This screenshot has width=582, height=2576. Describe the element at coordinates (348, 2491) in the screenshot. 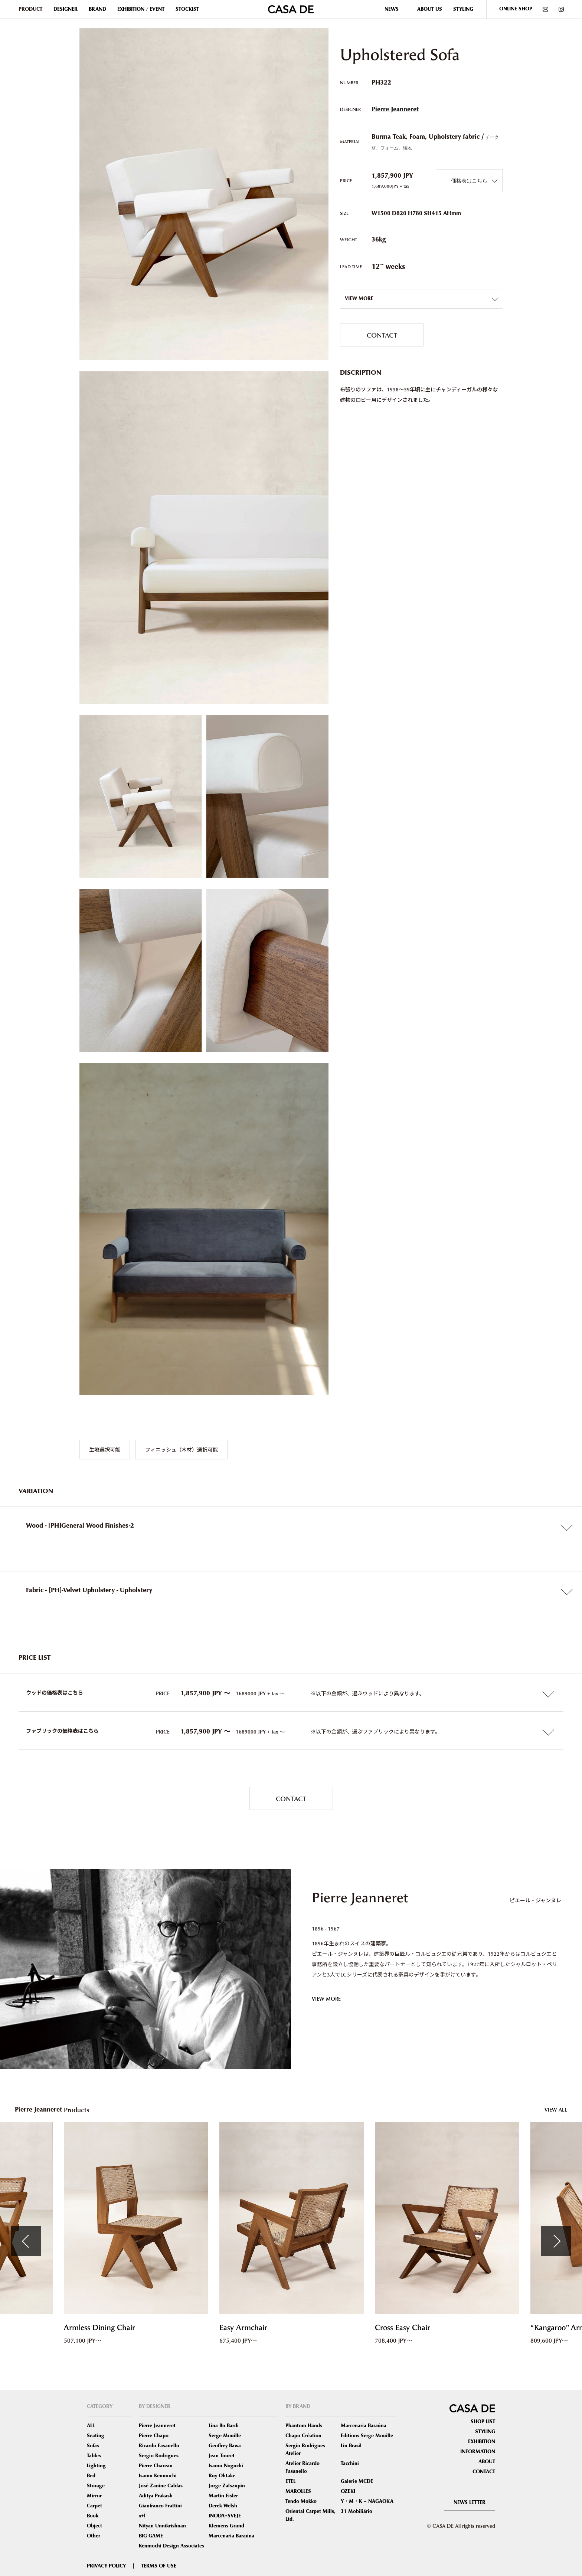

I see `OZEKI` at that location.